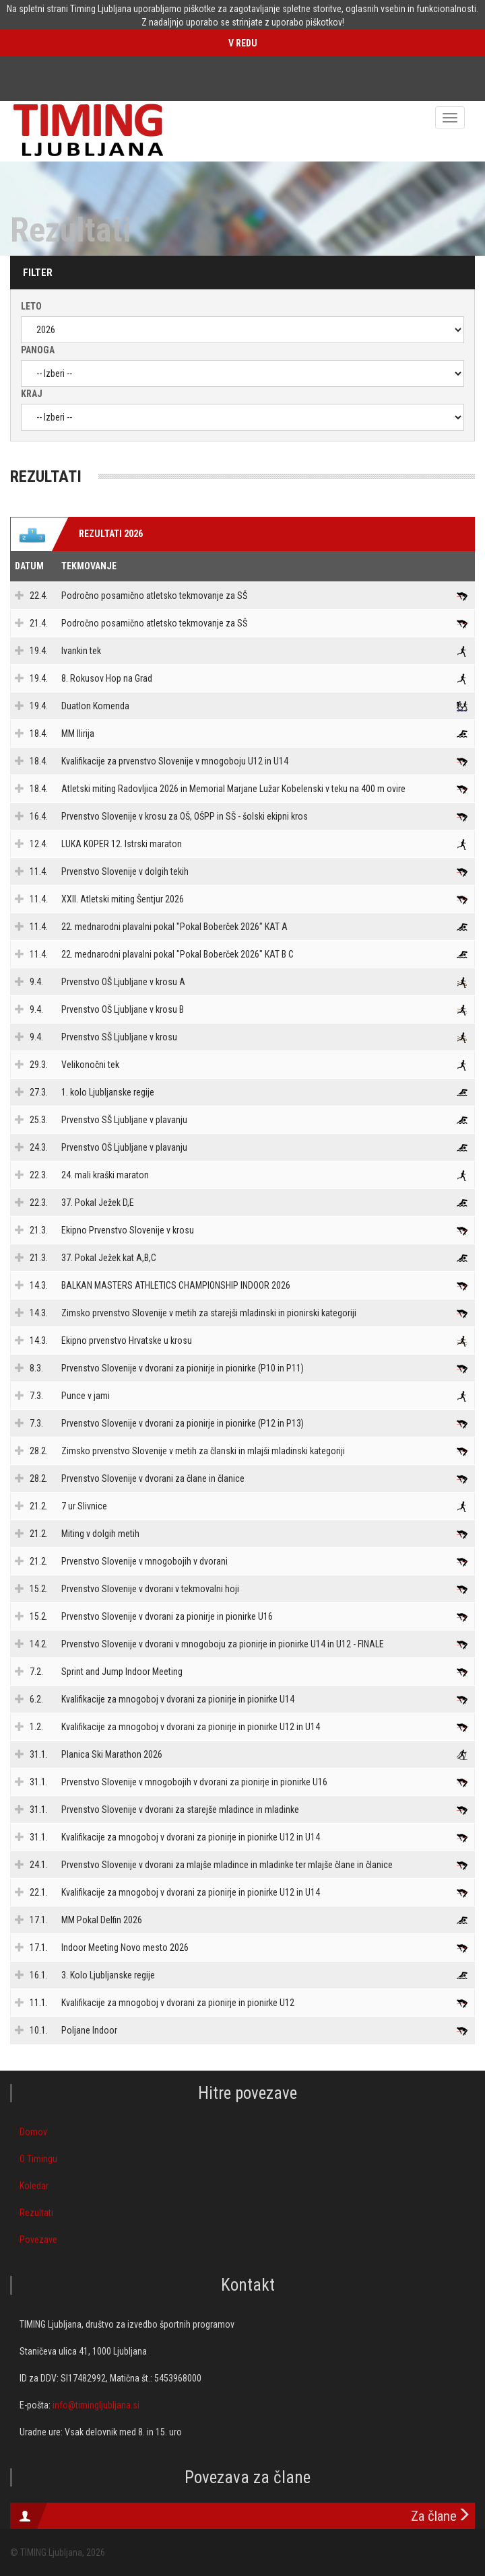 Image resolution: width=485 pixels, height=2576 pixels. Describe the element at coordinates (31, 393) in the screenshot. I see `Kraj` at that location.